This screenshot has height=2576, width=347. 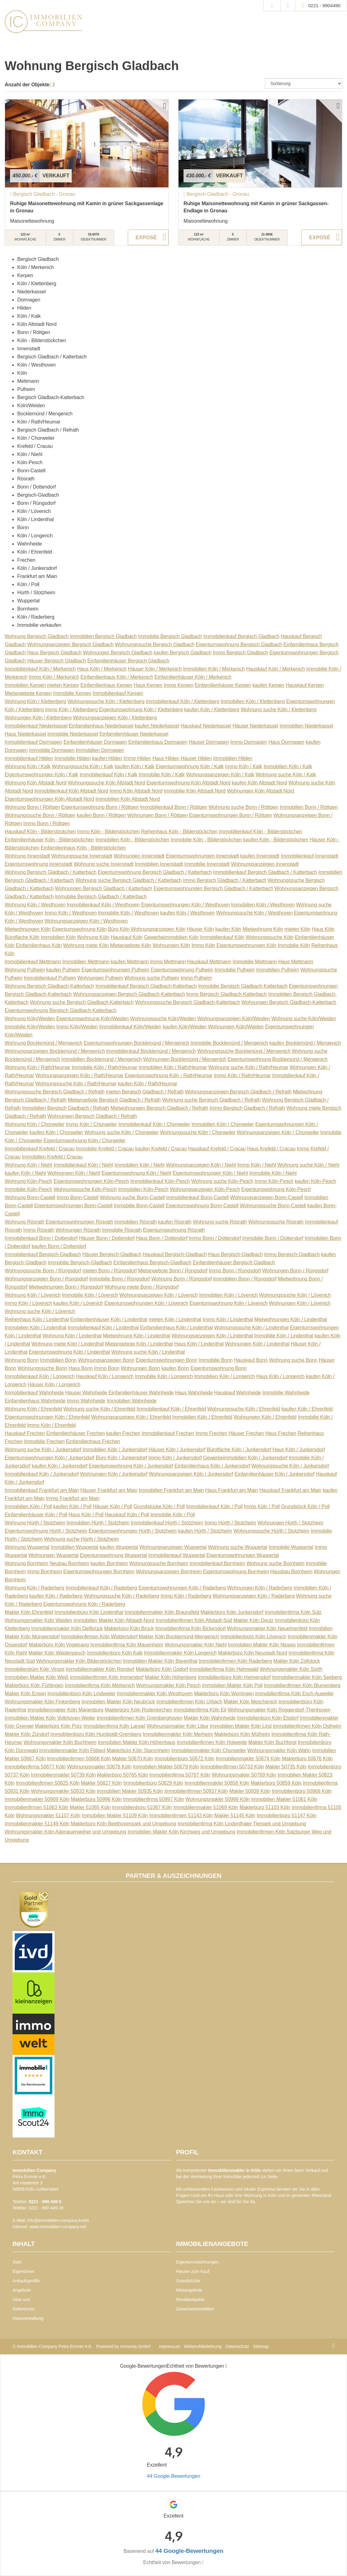 I want to click on Eigentumswohnung Bergisch Gladbach, so click(x=239, y=644).